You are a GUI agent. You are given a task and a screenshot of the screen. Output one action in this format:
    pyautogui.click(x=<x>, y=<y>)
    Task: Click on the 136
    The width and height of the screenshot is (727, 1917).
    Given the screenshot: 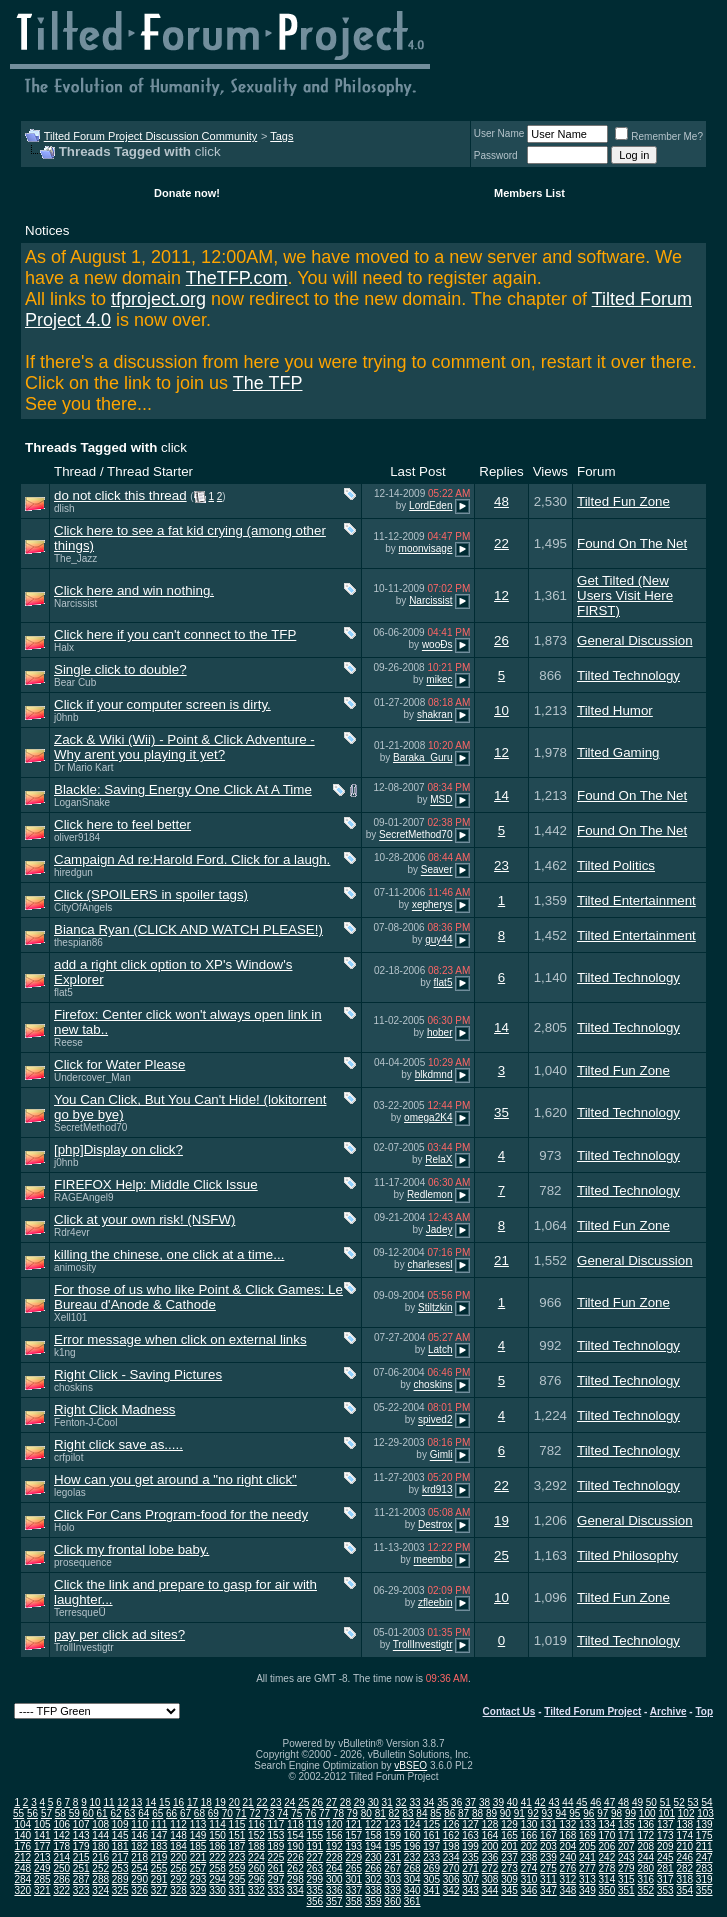 What is the action you would take?
    pyautogui.click(x=645, y=1824)
    